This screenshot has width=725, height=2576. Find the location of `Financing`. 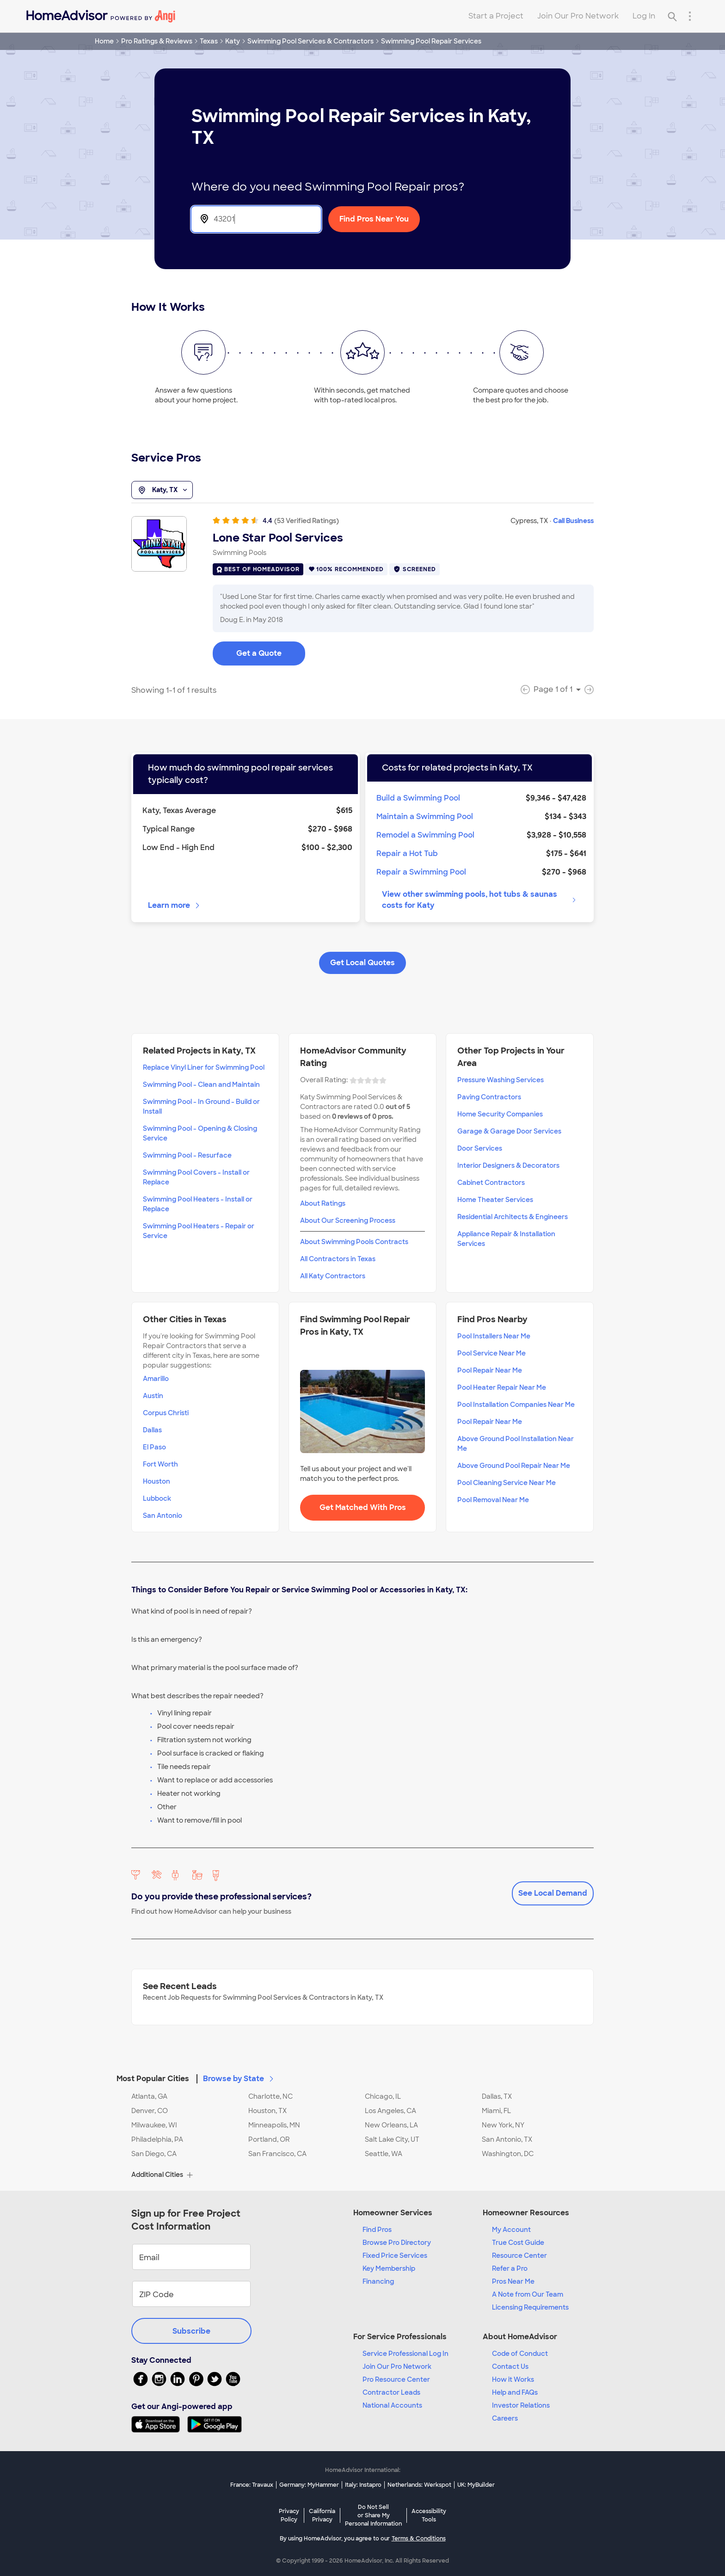

Financing is located at coordinates (378, 2281).